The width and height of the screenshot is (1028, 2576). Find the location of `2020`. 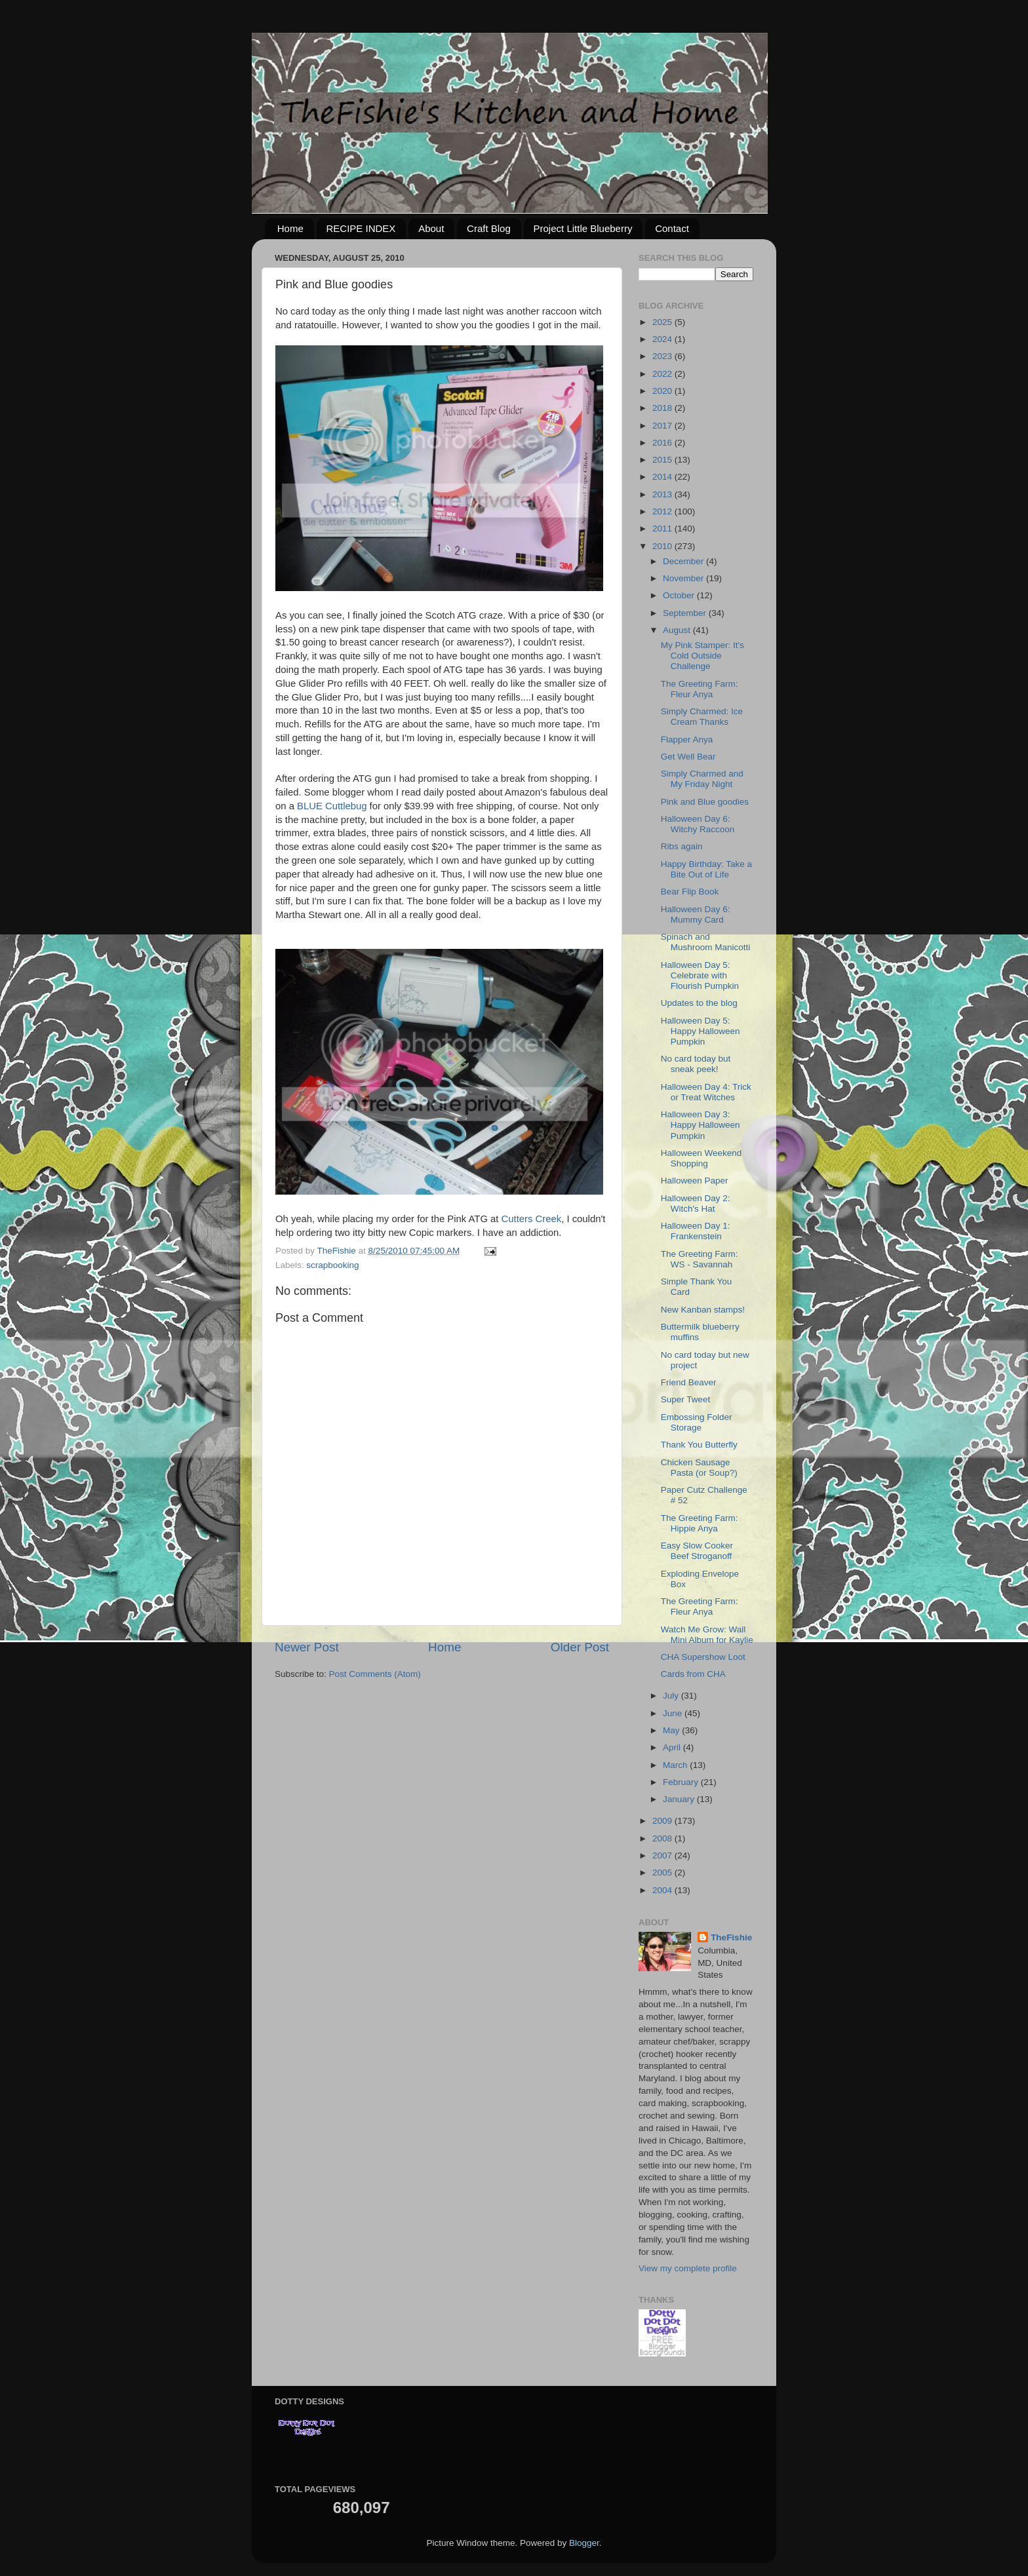

2020 is located at coordinates (663, 391).